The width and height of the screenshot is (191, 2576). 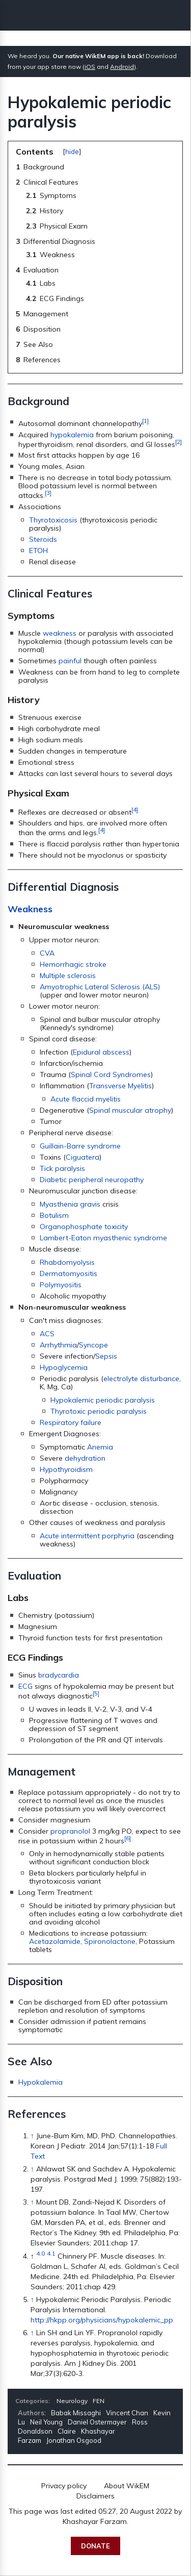 What do you see at coordinates (122, 66) in the screenshot?
I see `Android` at bounding box center [122, 66].